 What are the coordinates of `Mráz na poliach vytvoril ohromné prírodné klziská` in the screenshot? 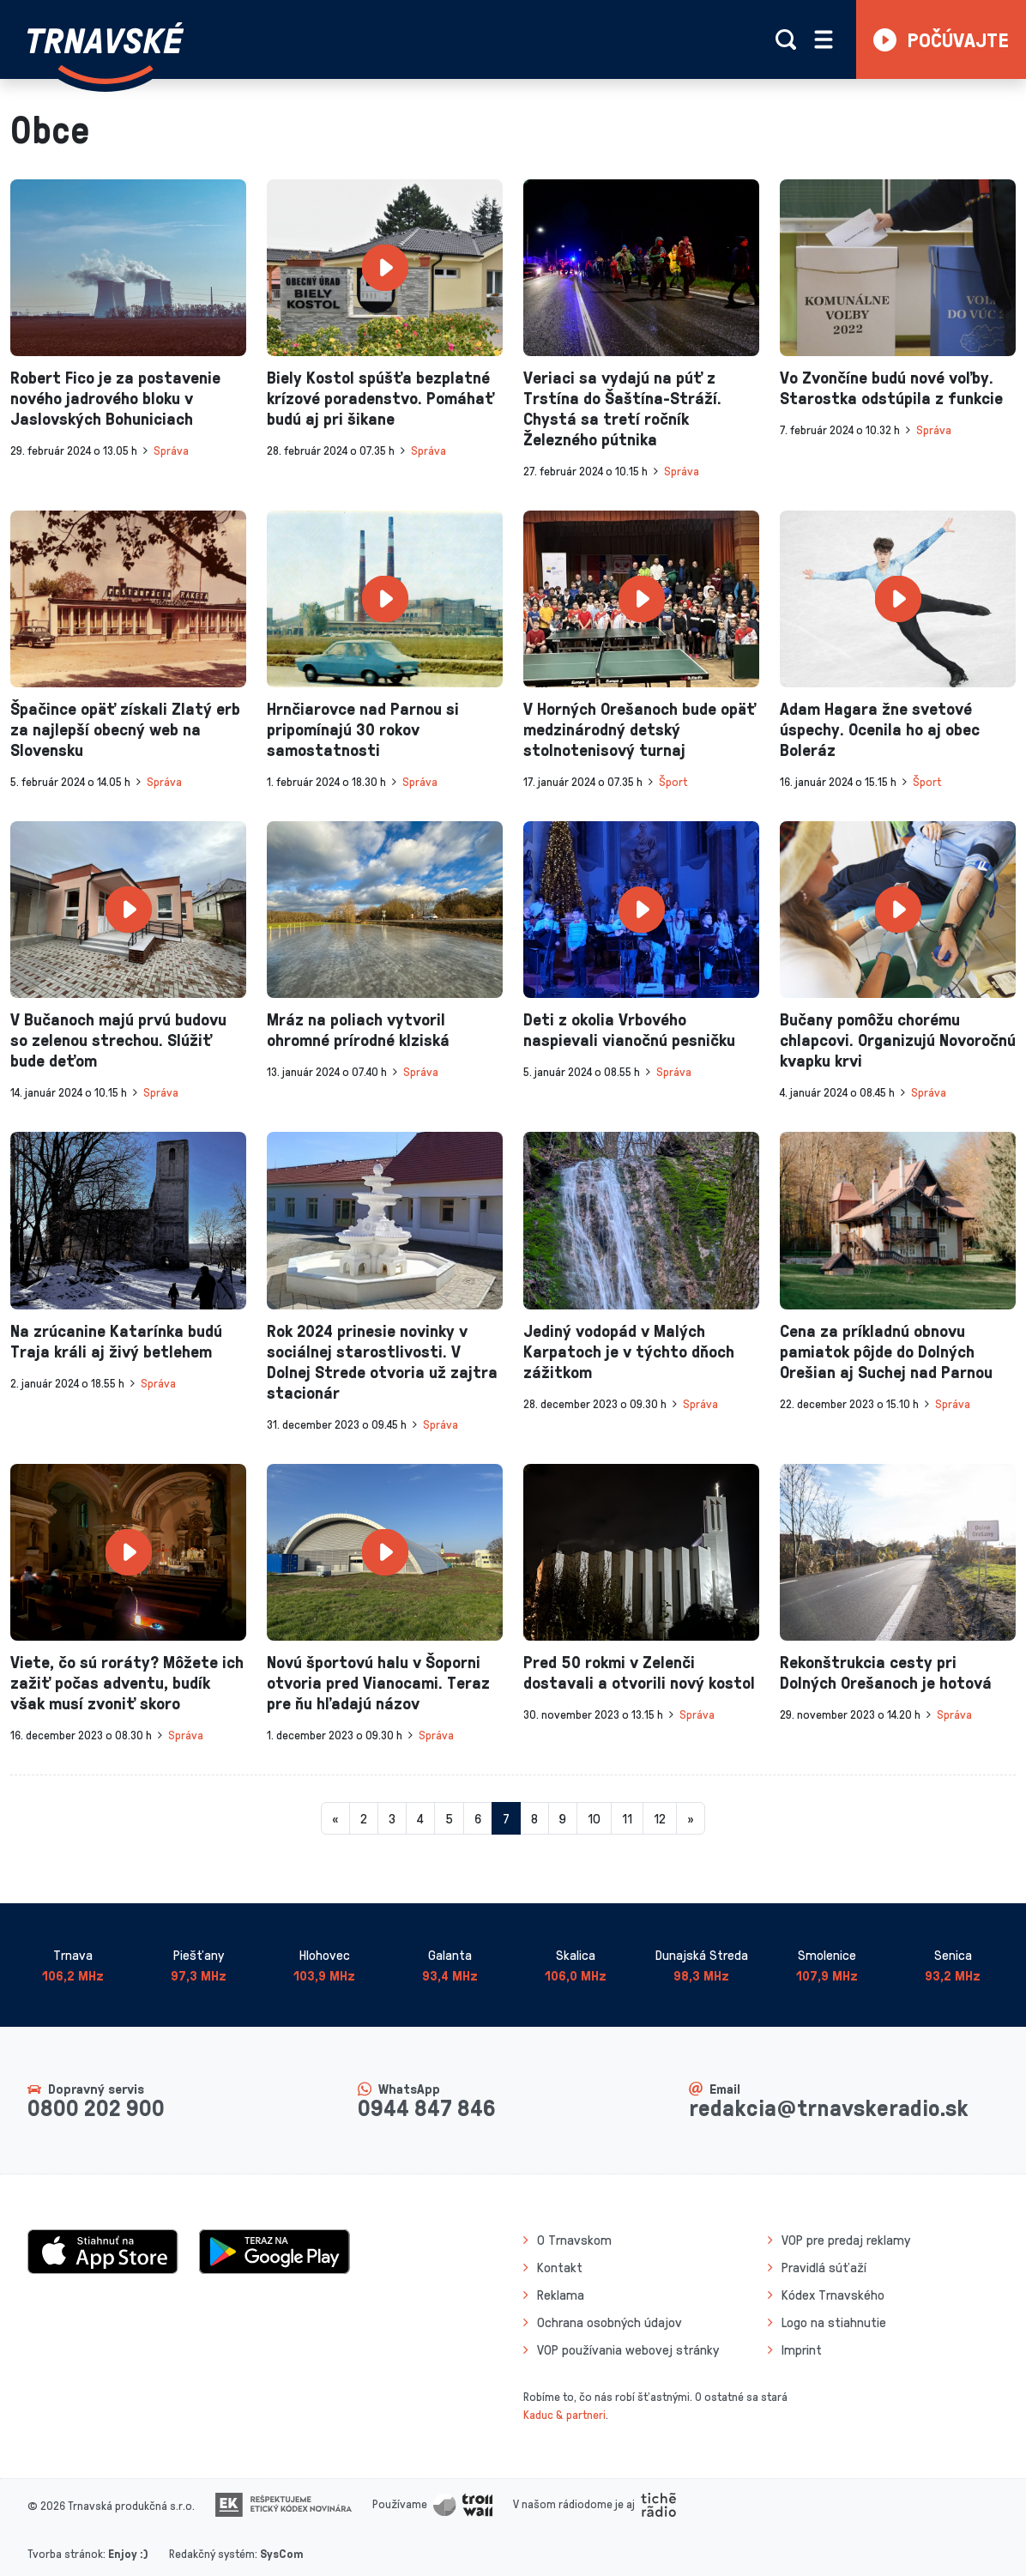 It's located at (358, 1029).